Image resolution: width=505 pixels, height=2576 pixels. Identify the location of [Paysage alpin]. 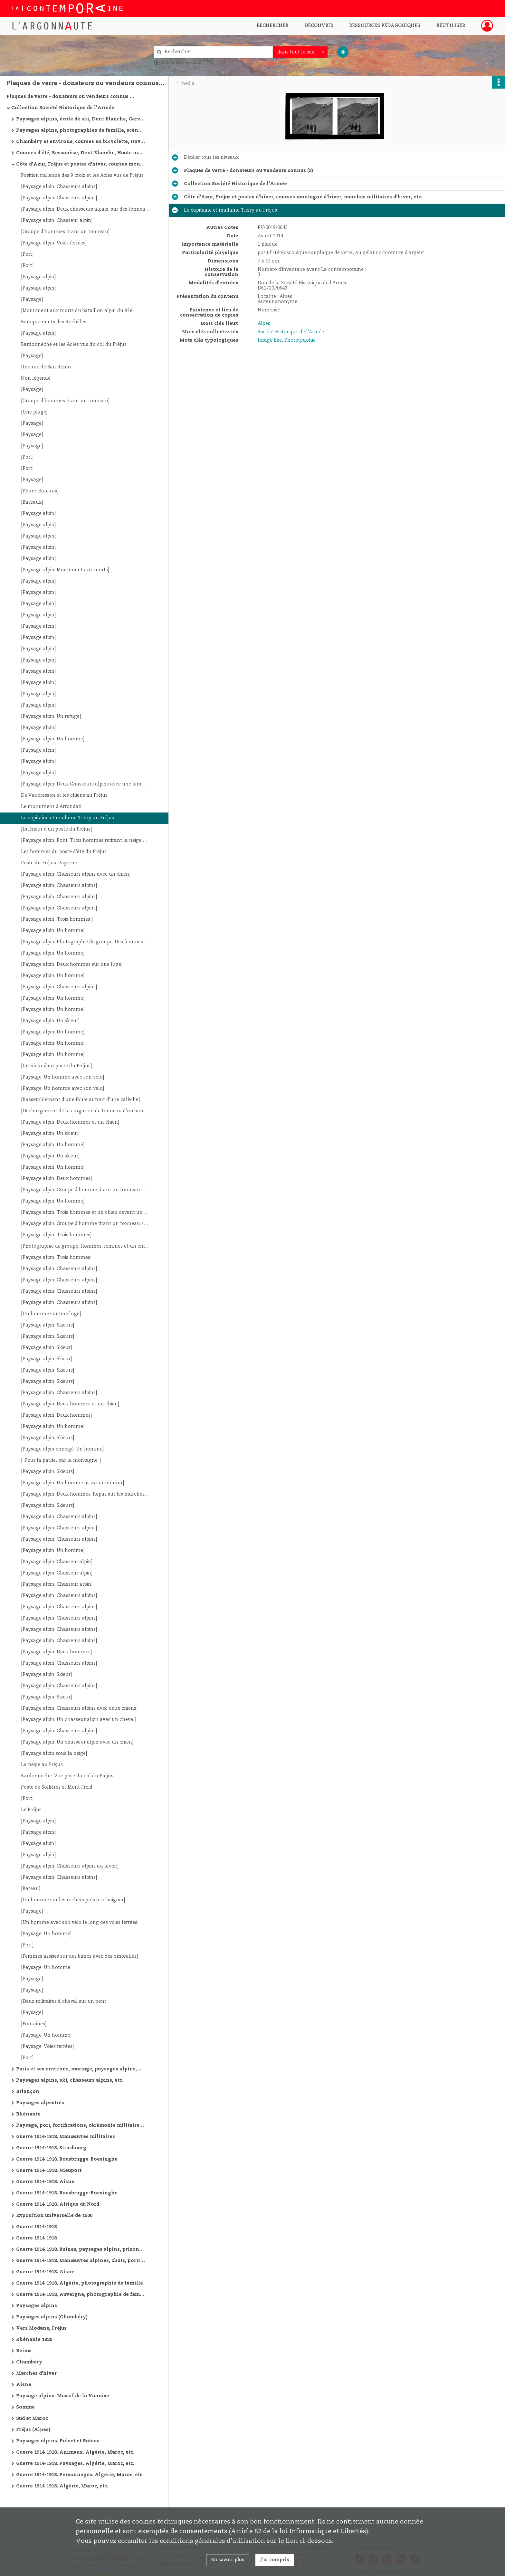
(38, 277).